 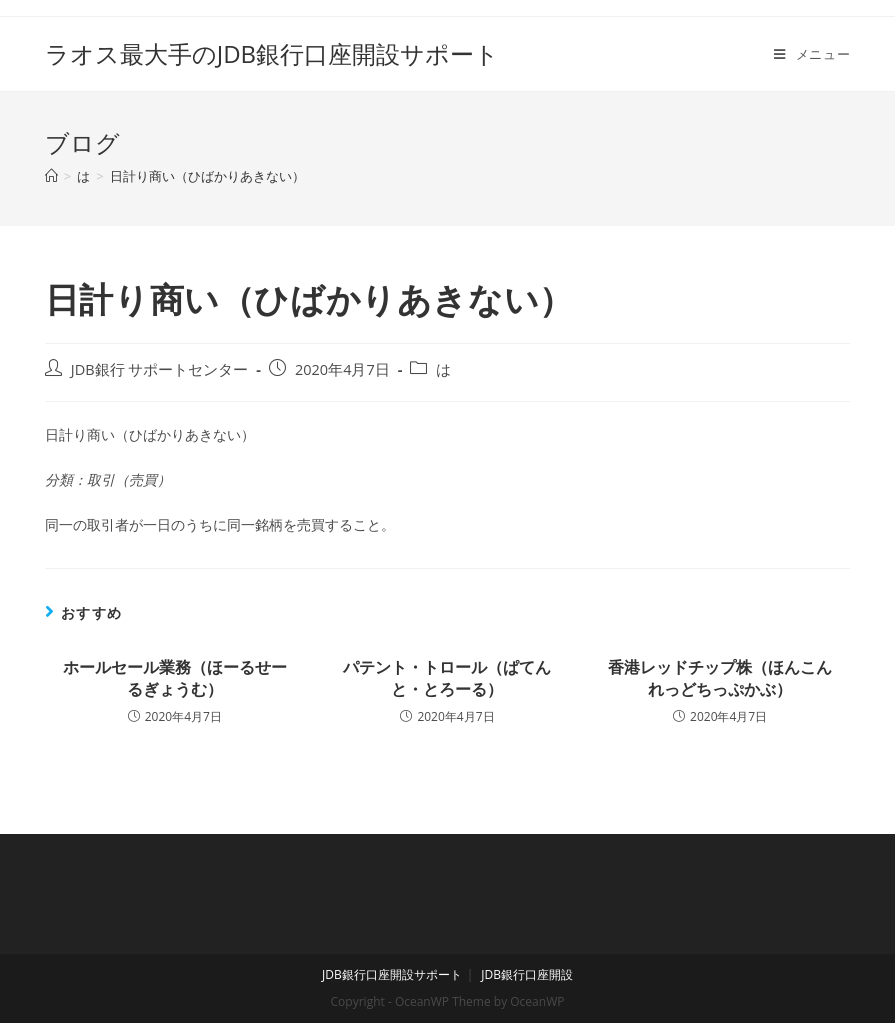 What do you see at coordinates (527, 974) in the screenshot?
I see `JDB銀行口座開設` at bounding box center [527, 974].